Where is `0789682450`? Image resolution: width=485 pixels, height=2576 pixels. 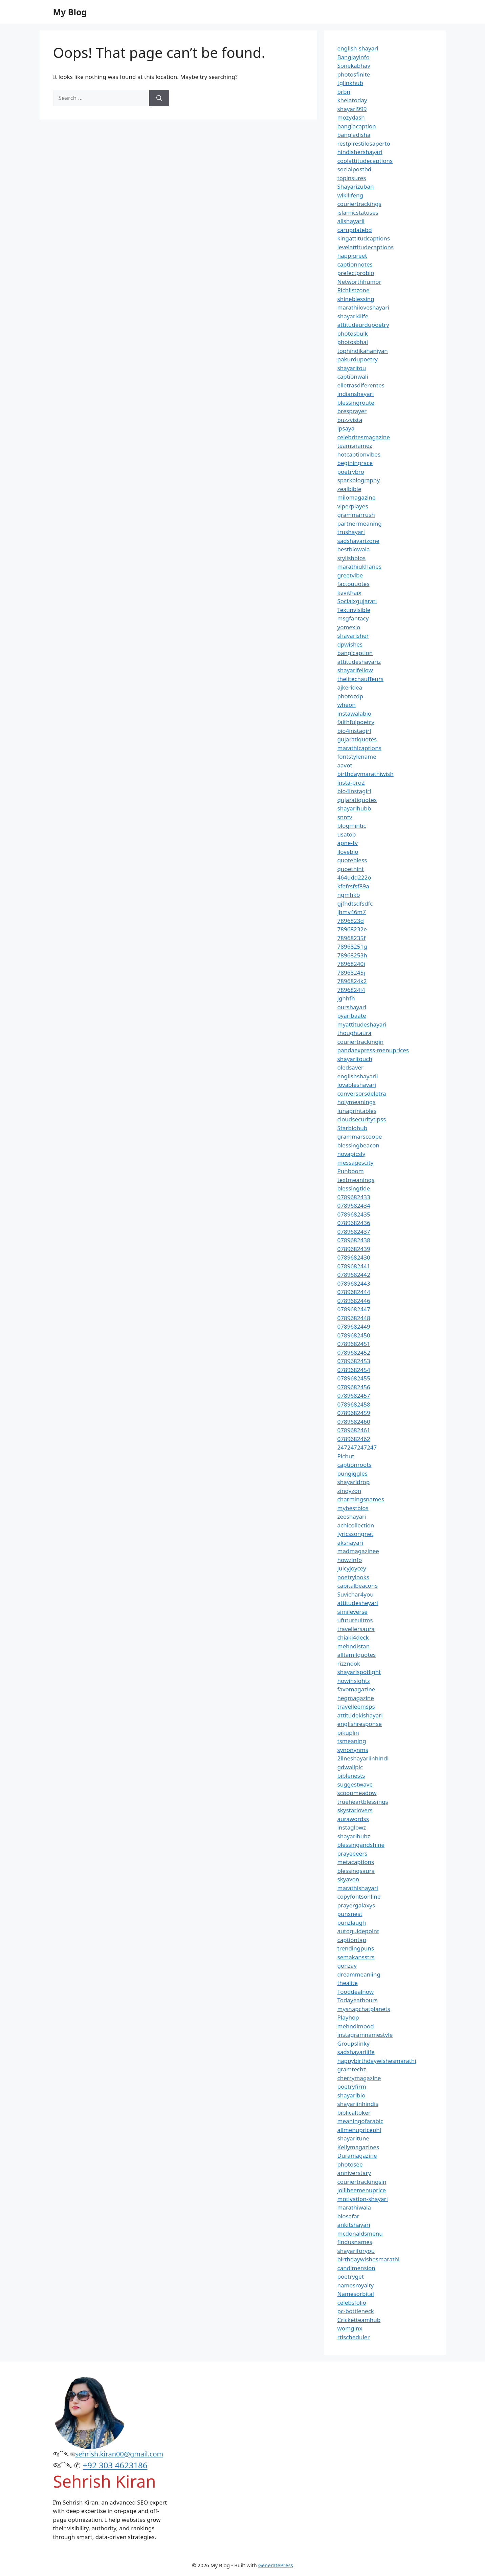 0789682450 is located at coordinates (353, 1335).